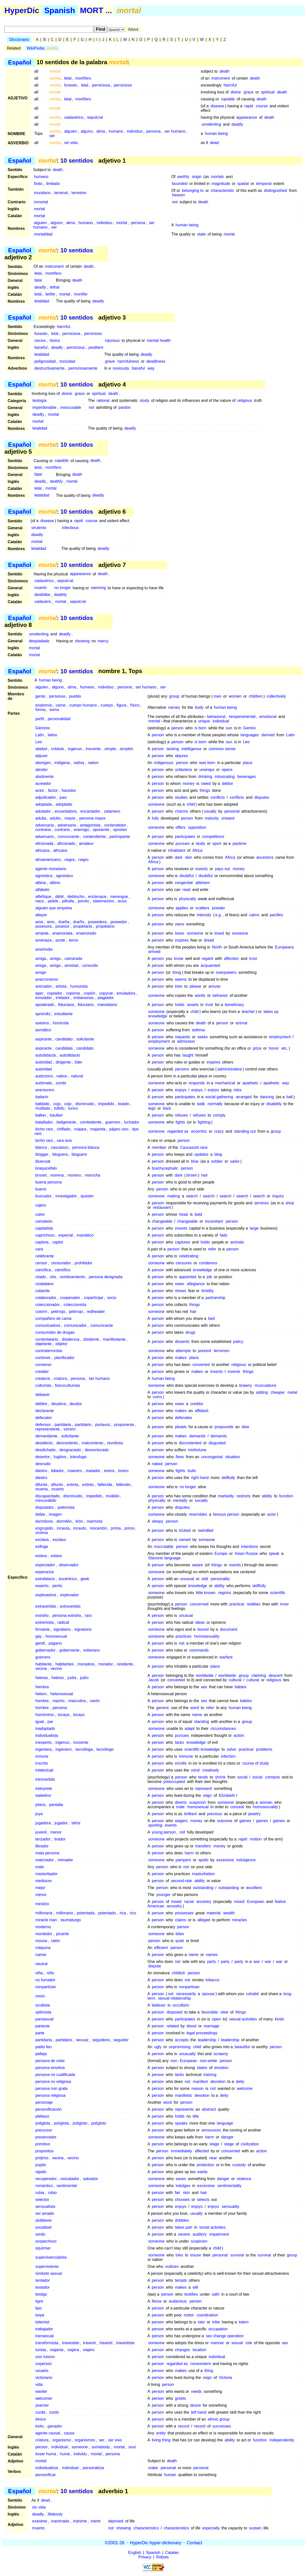  What do you see at coordinates (254, 1888) in the screenshot?
I see `excellent` at bounding box center [254, 1888].